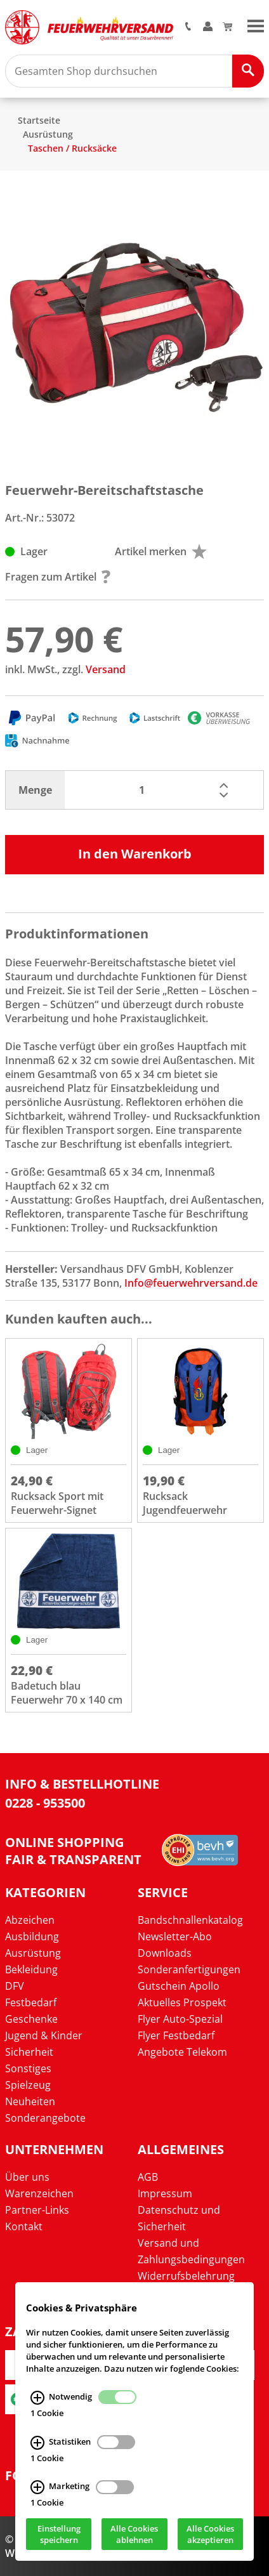 The image size is (269, 2576). I want to click on [Notwendig Infos], so click(37, 2397).